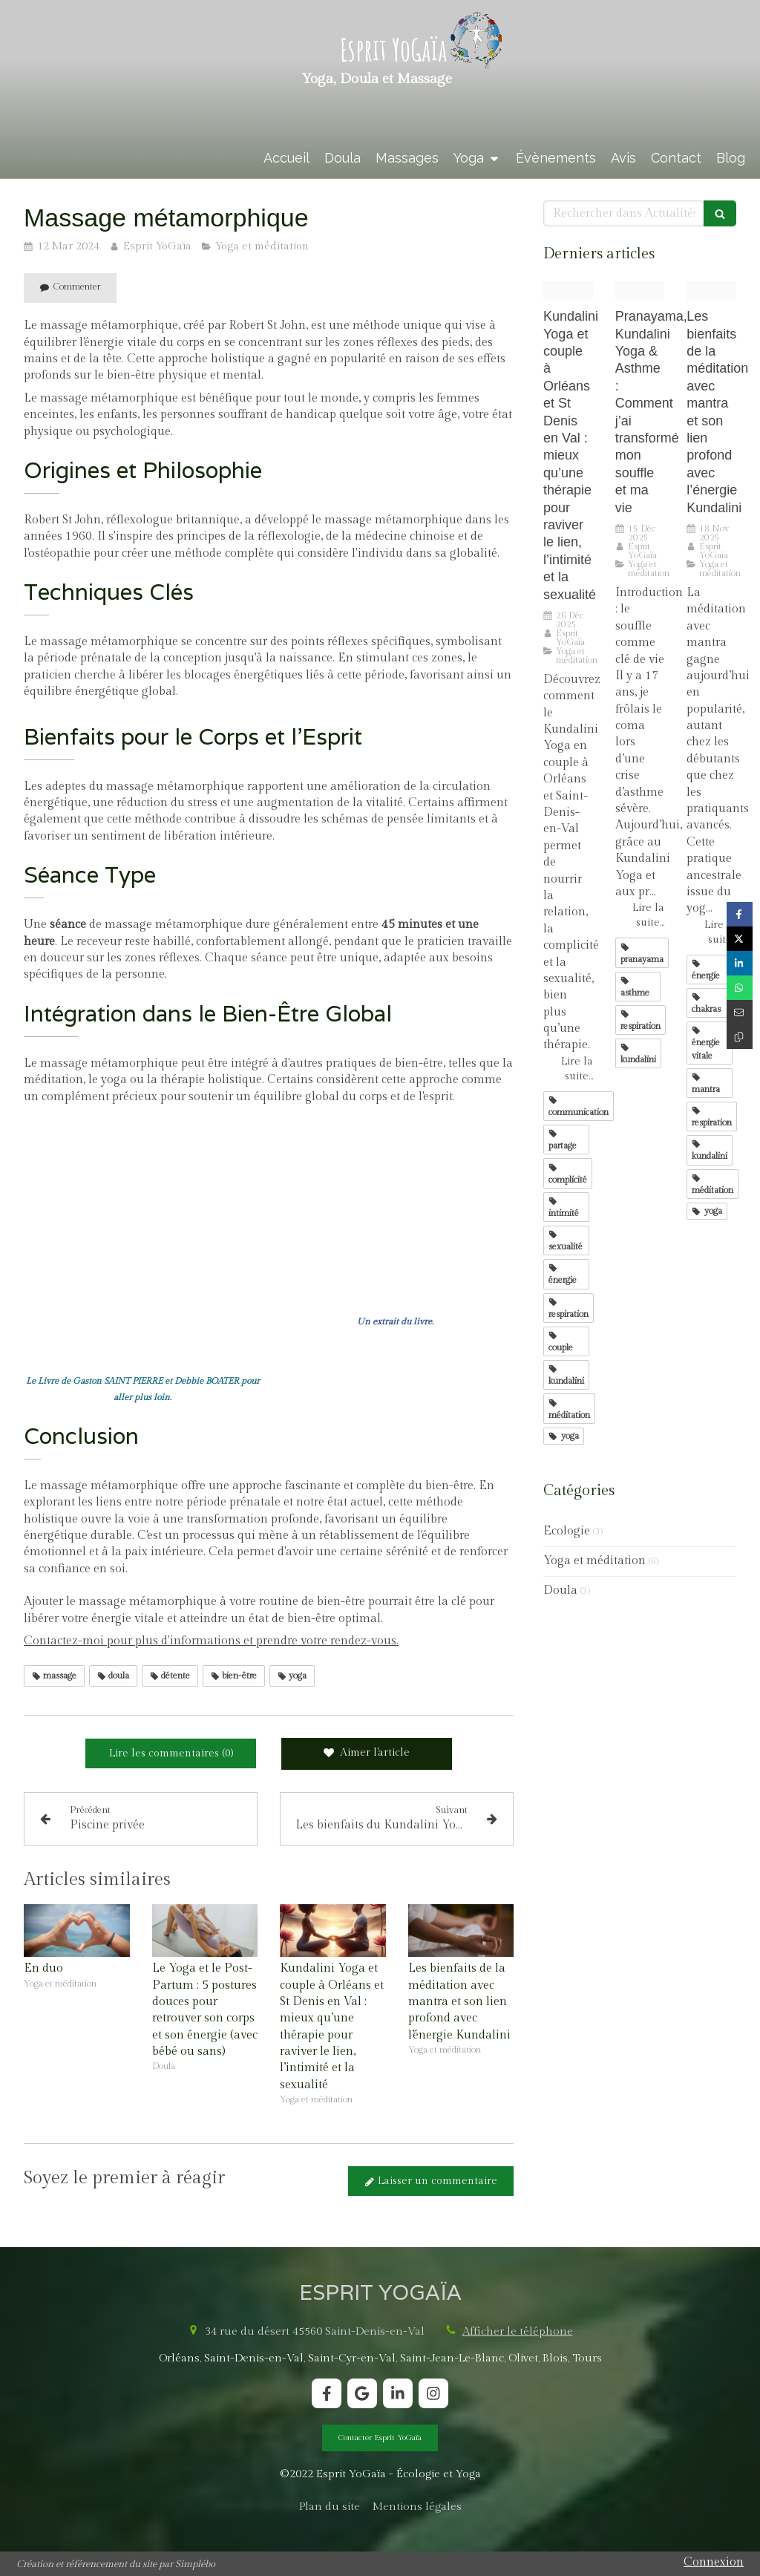 Image resolution: width=760 pixels, height=2576 pixels. Describe the element at coordinates (711, 291) in the screenshot. I see `[Proxy 2561e7a81b14c421995d1a7492739170 og20240402 3073274 8s8477]` at that location.